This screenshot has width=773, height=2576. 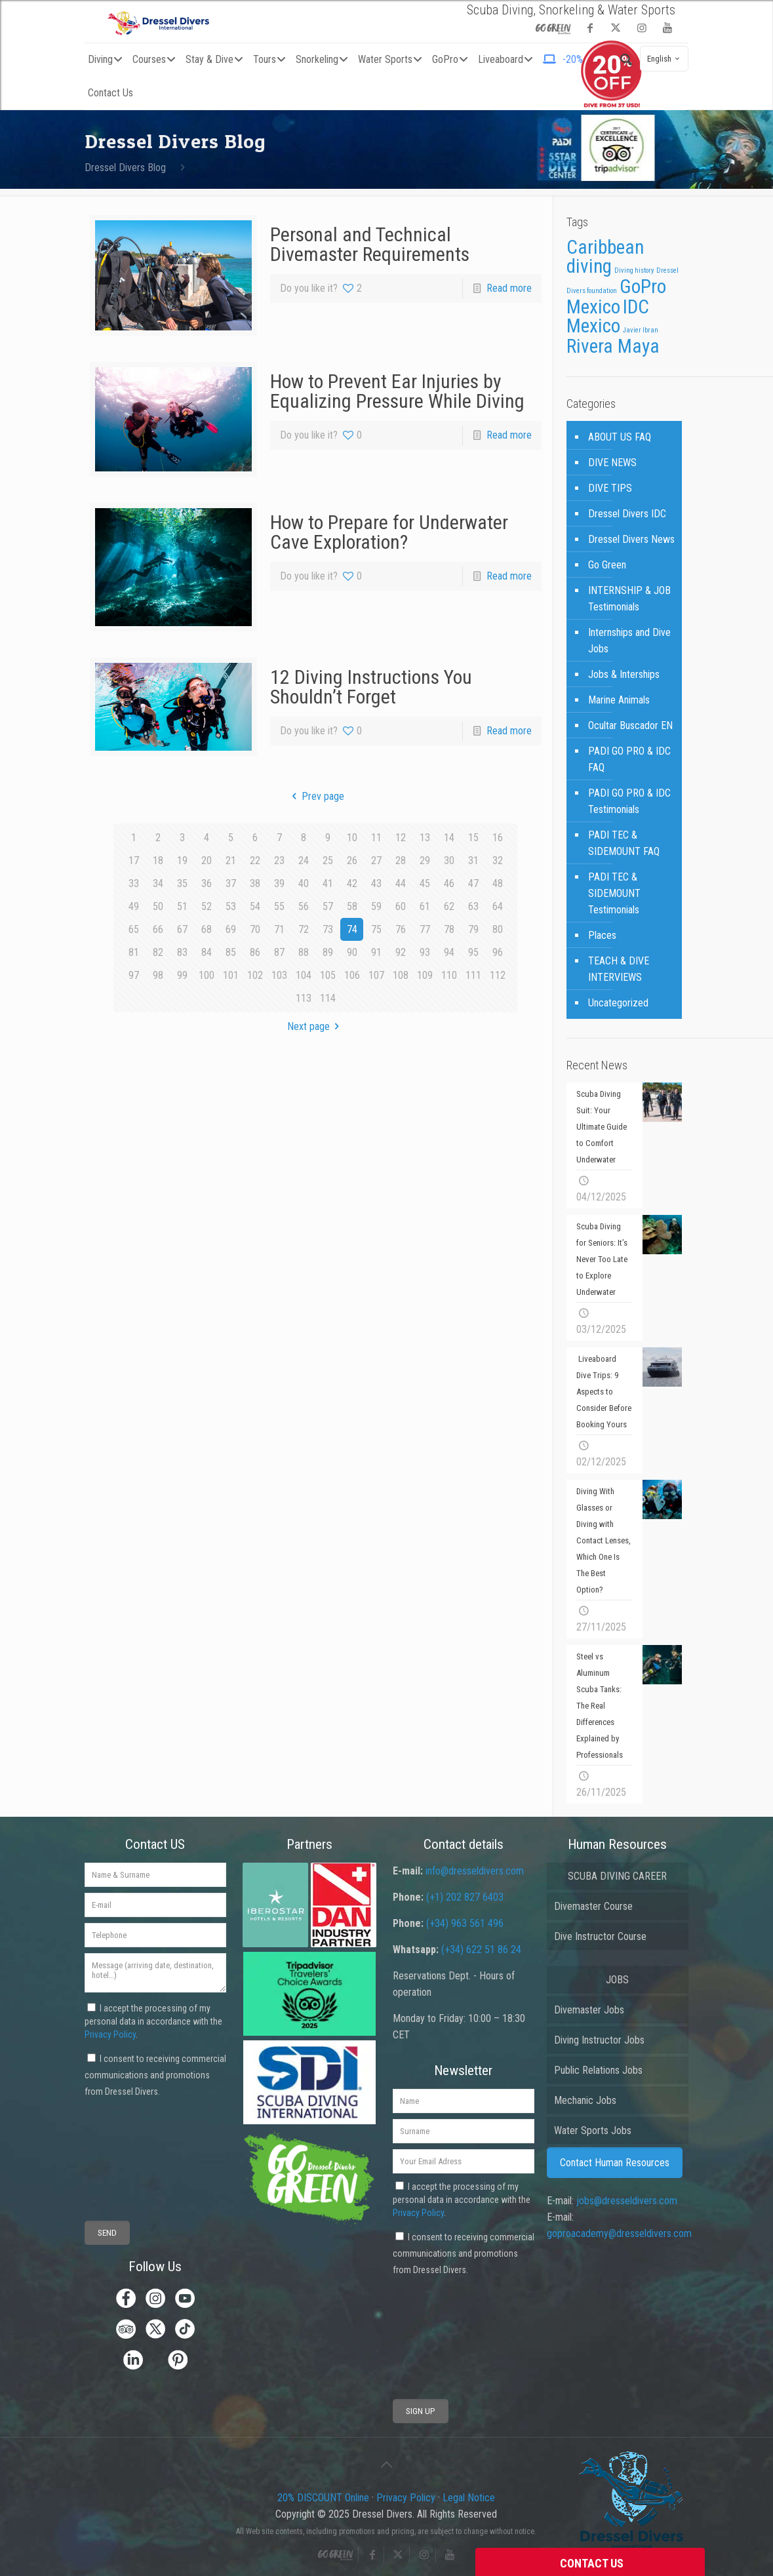 I want to click on 15, so click(x=473, y=837).